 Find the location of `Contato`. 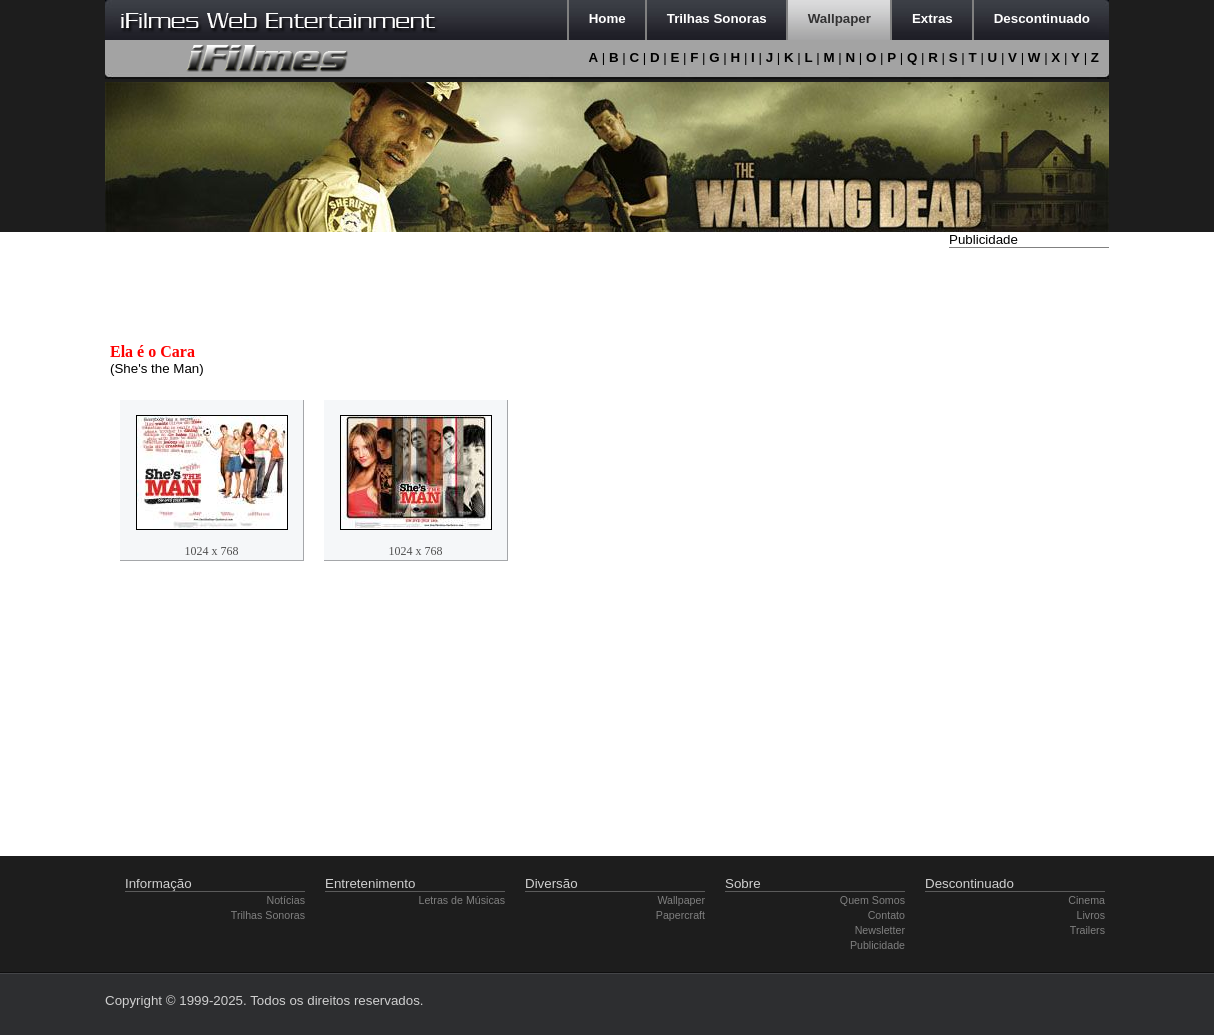

Contato is located at coordinates (886, 915).